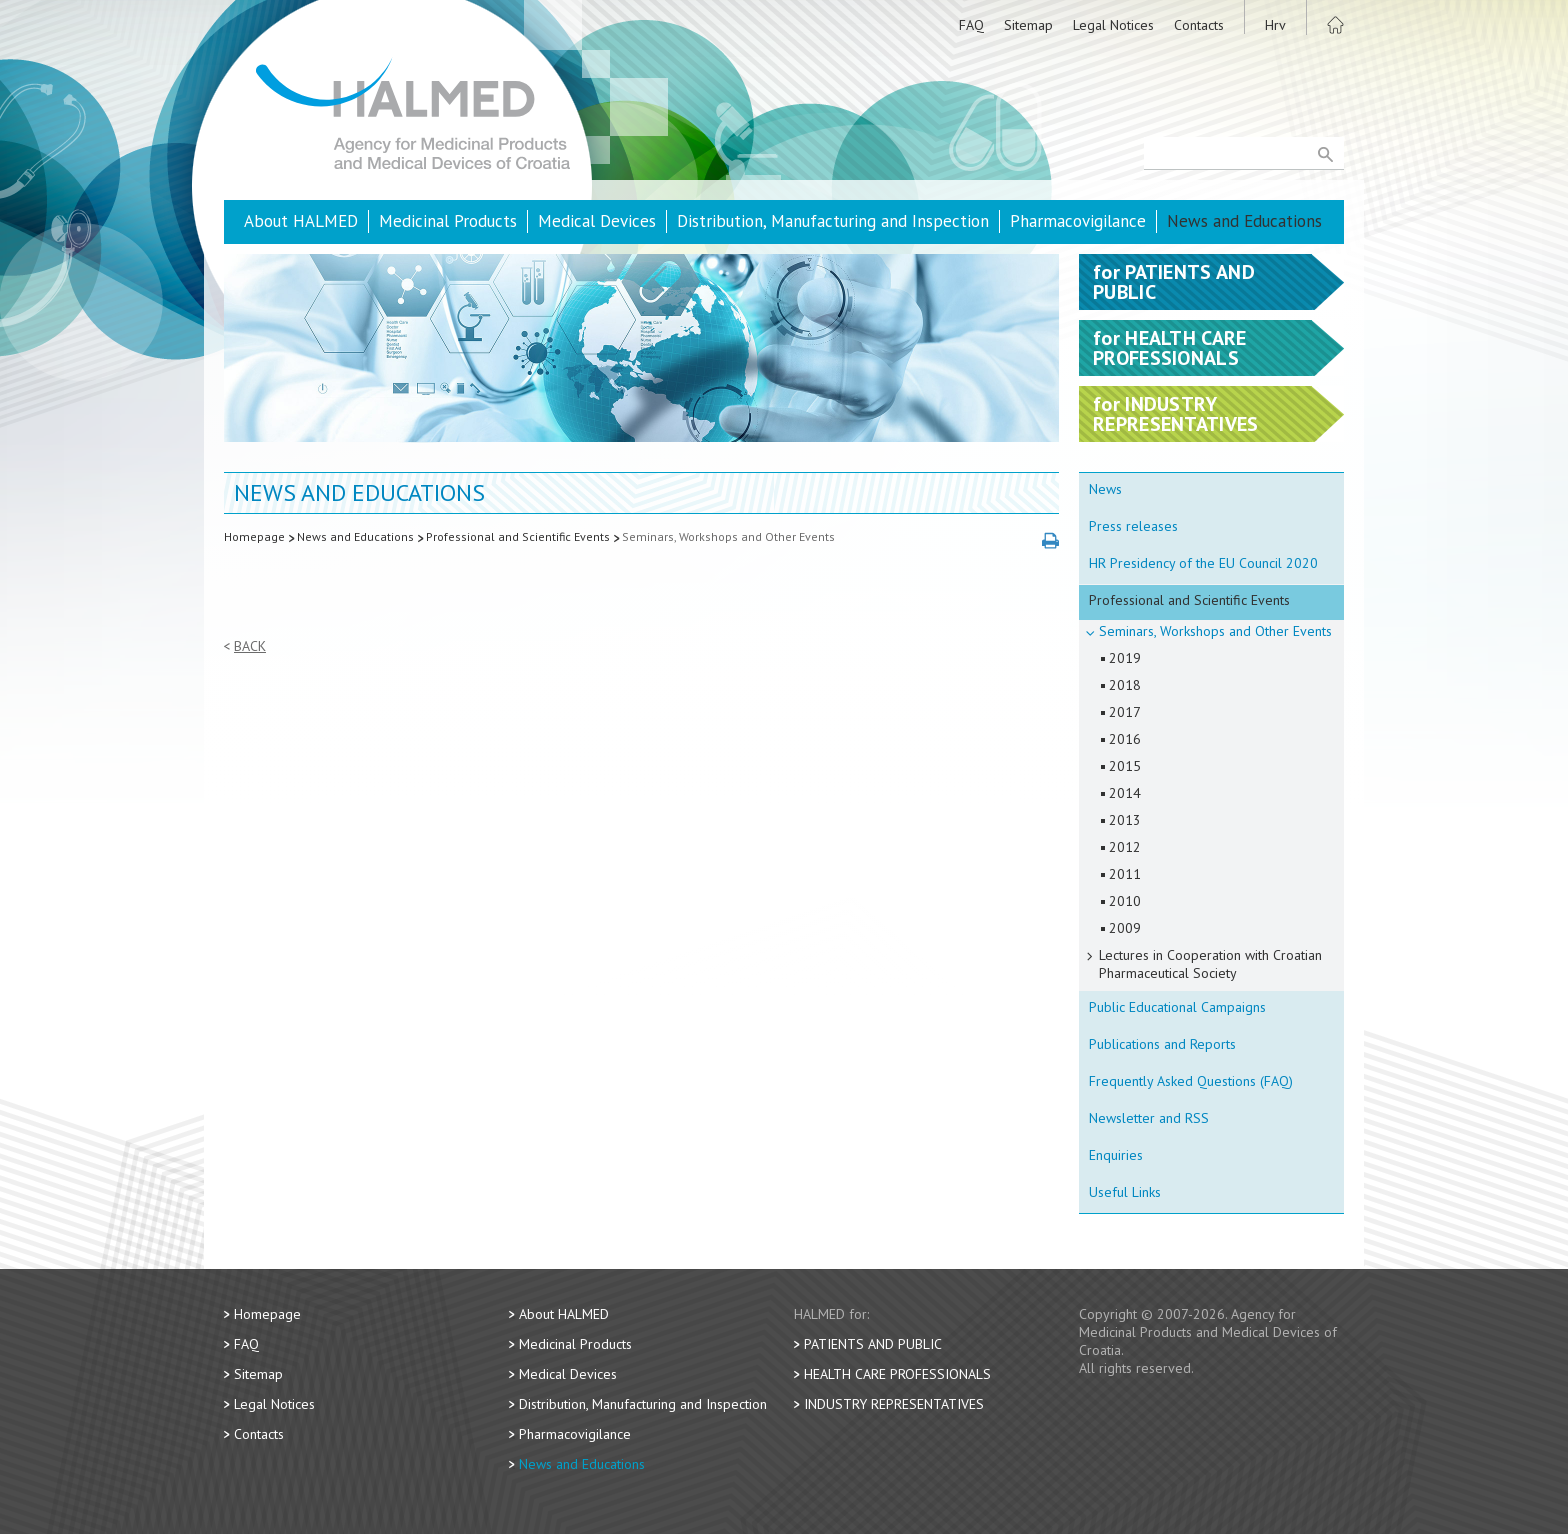  Describe the element at coordinates (1116, 1155) in the screenshot. I see `Enquiries` at that location.